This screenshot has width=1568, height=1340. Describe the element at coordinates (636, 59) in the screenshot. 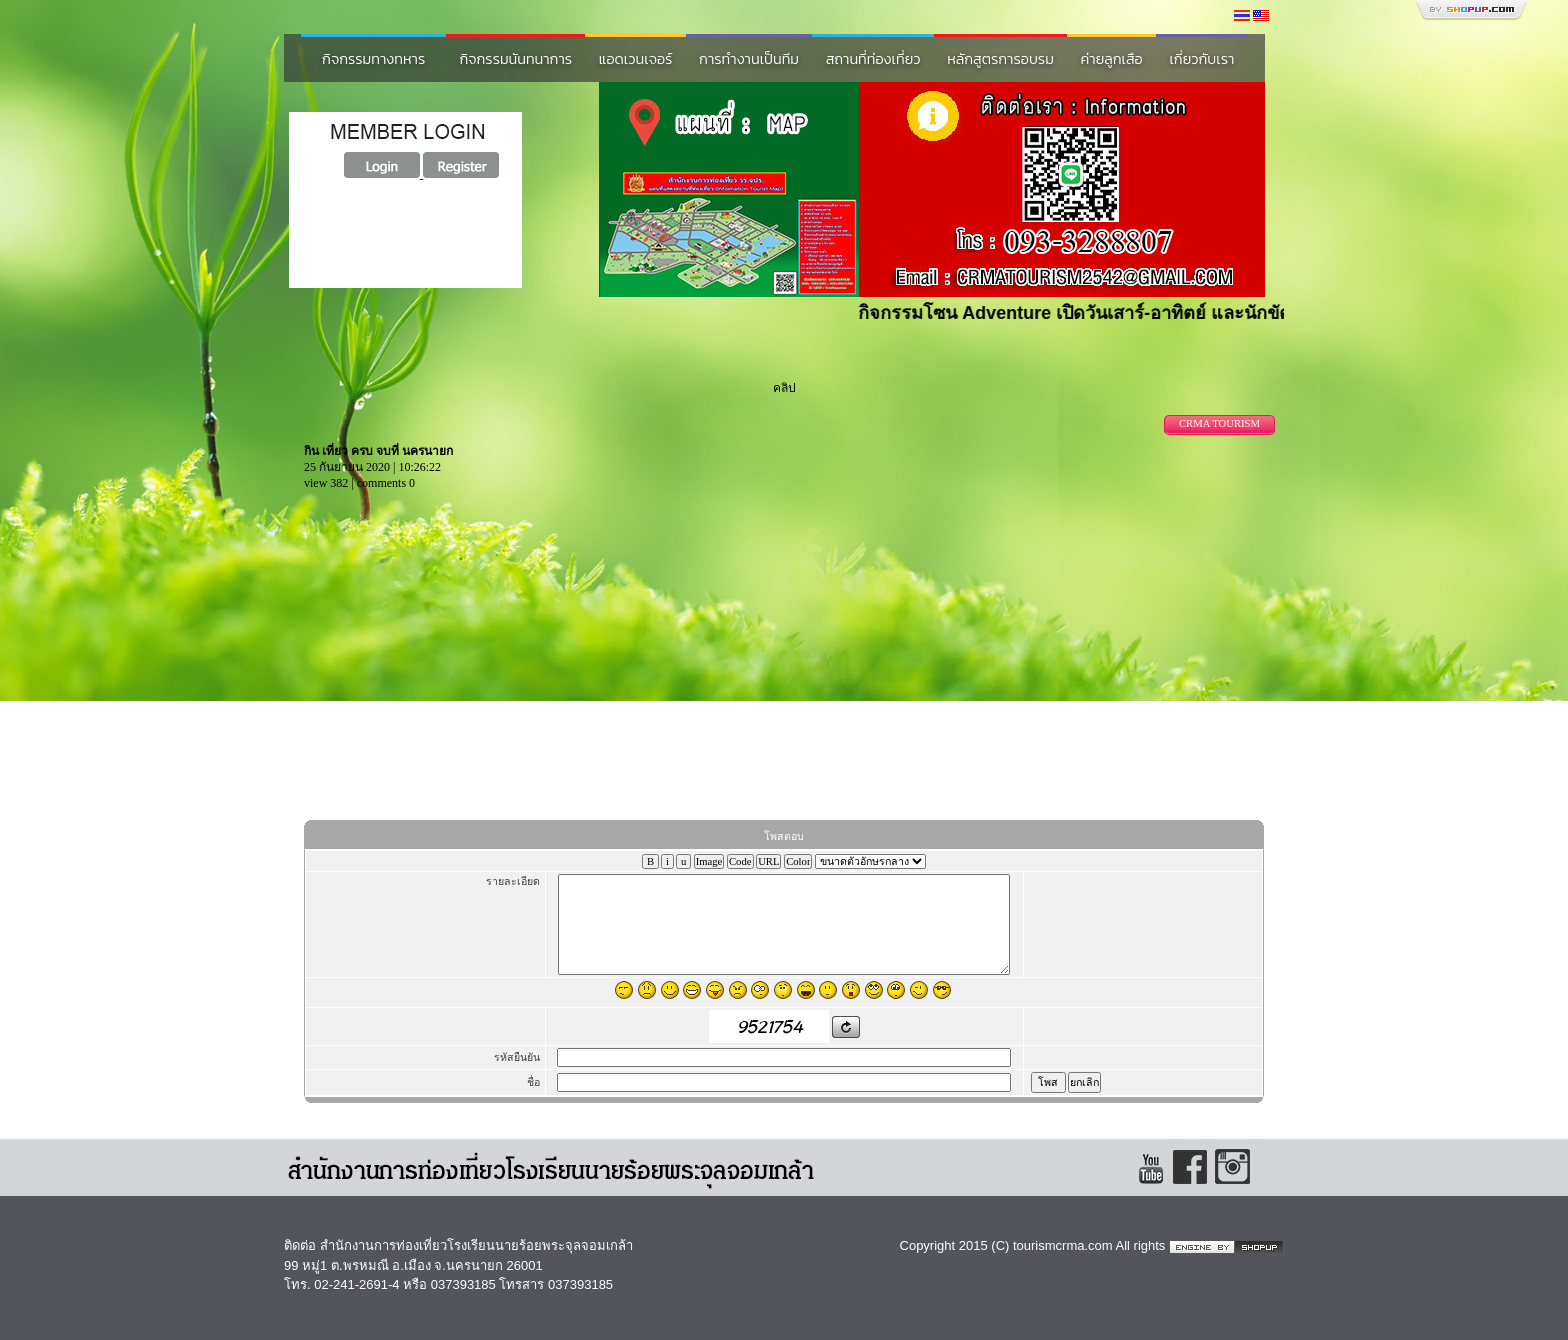

I see `แอดเวนเจอร์` at that location.